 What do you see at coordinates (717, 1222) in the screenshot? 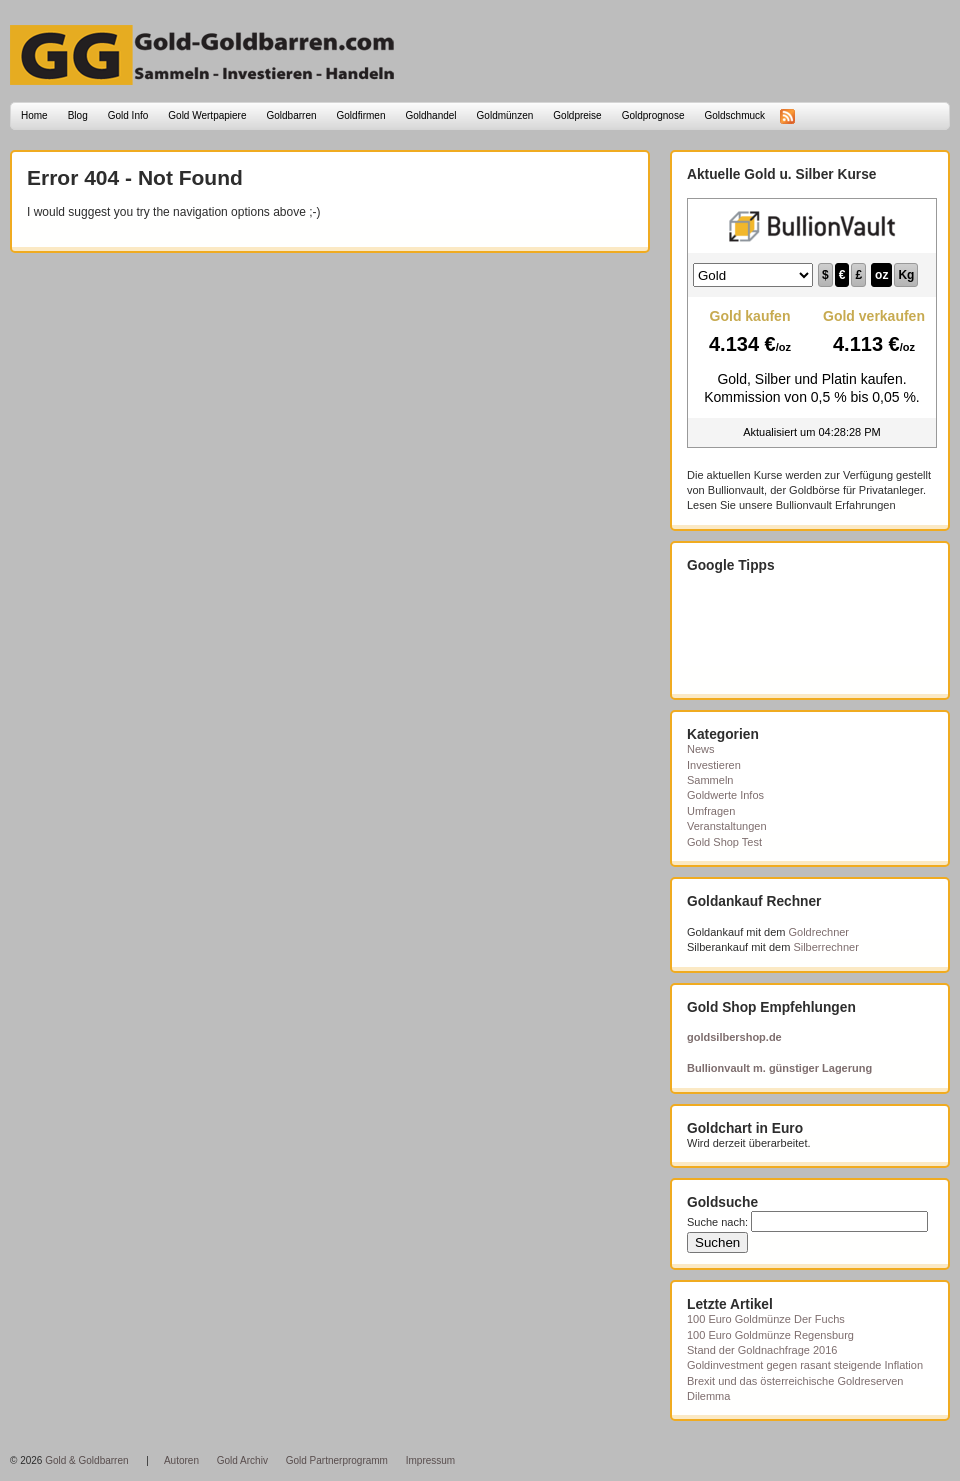
I see `Suche nach:` at bounding box center [717, 1222].